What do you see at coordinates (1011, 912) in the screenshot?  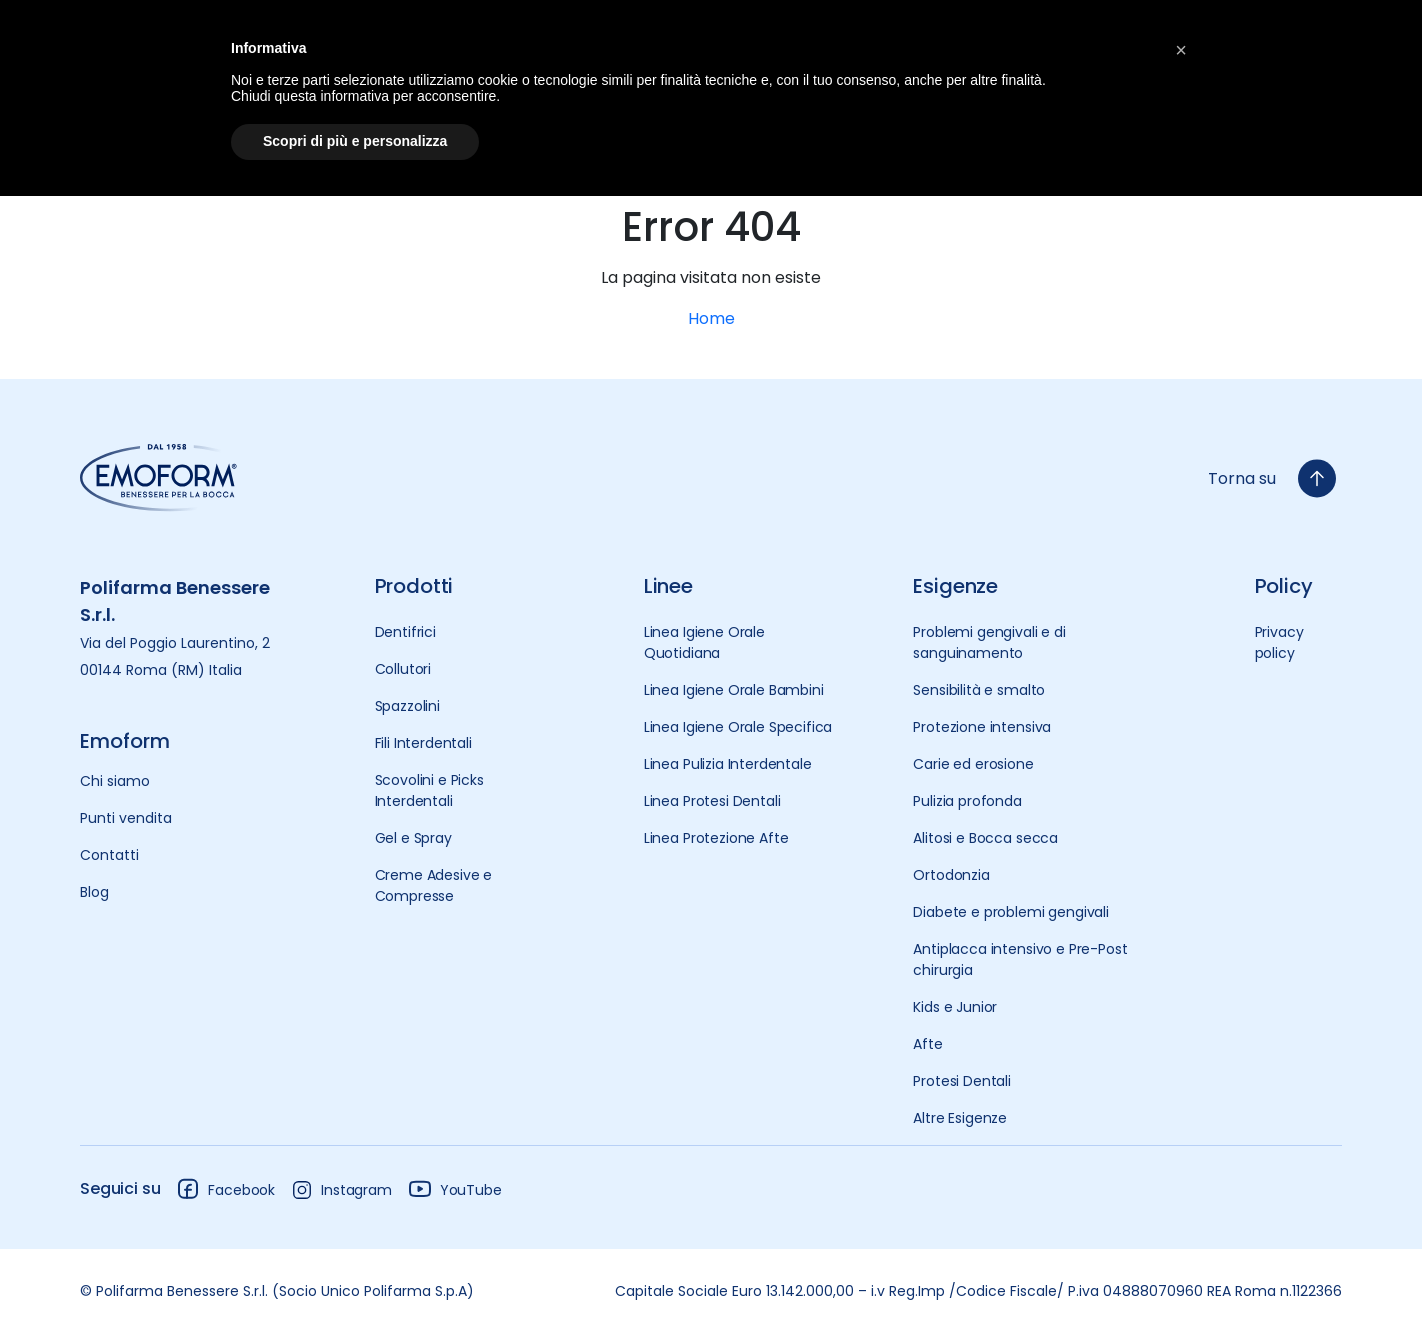 I see `Diabete e problemi gengivali` at bounding box center [1011, 912].